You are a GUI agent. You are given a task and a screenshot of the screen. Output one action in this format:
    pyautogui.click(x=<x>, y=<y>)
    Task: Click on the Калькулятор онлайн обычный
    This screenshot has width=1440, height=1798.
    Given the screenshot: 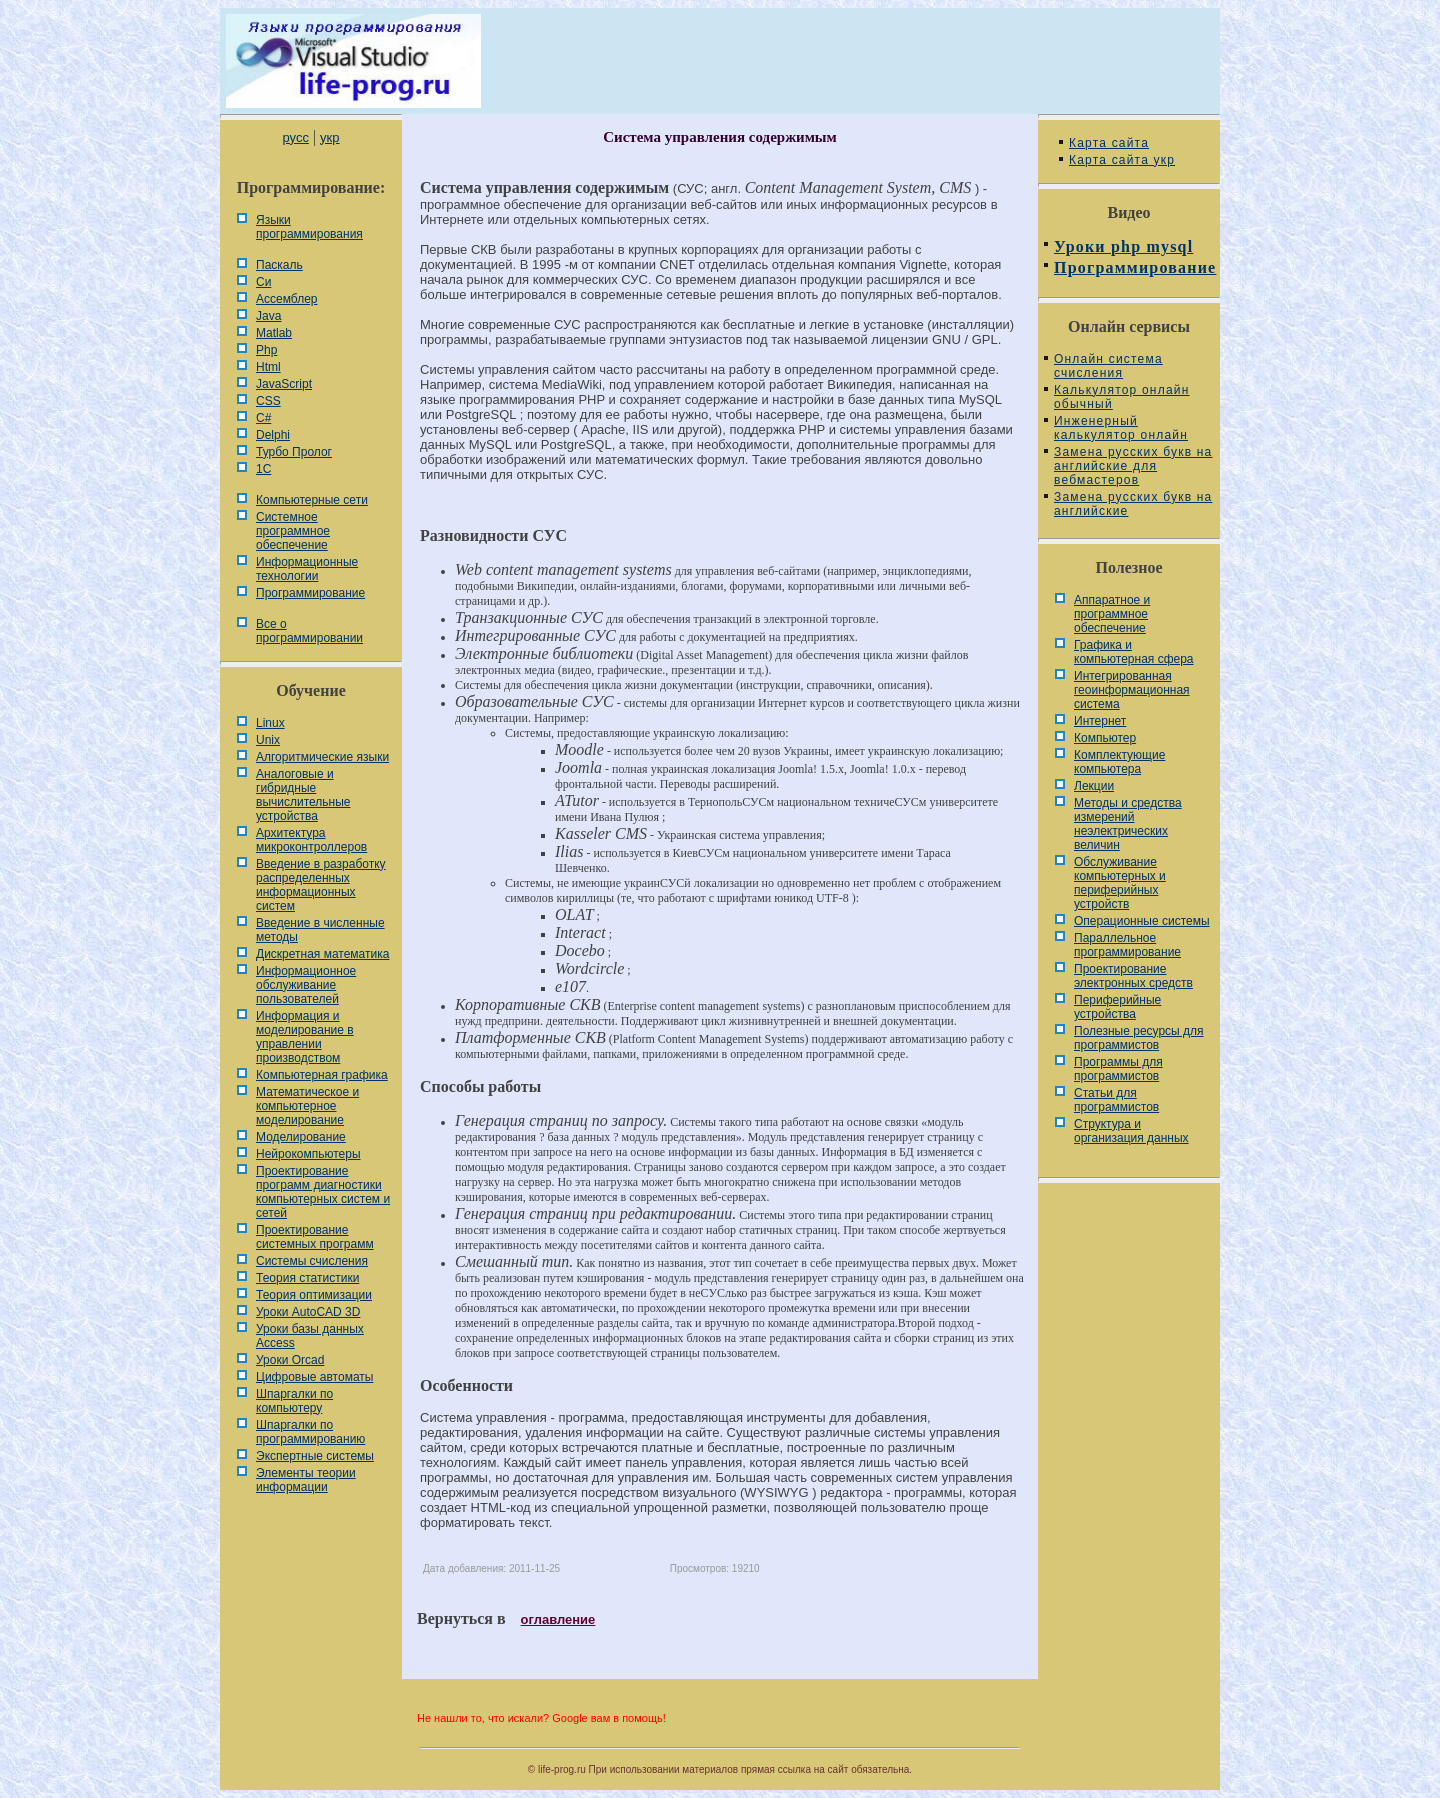 What is the action you would take?
    pyautogui.click(x=1122, y=397)
    